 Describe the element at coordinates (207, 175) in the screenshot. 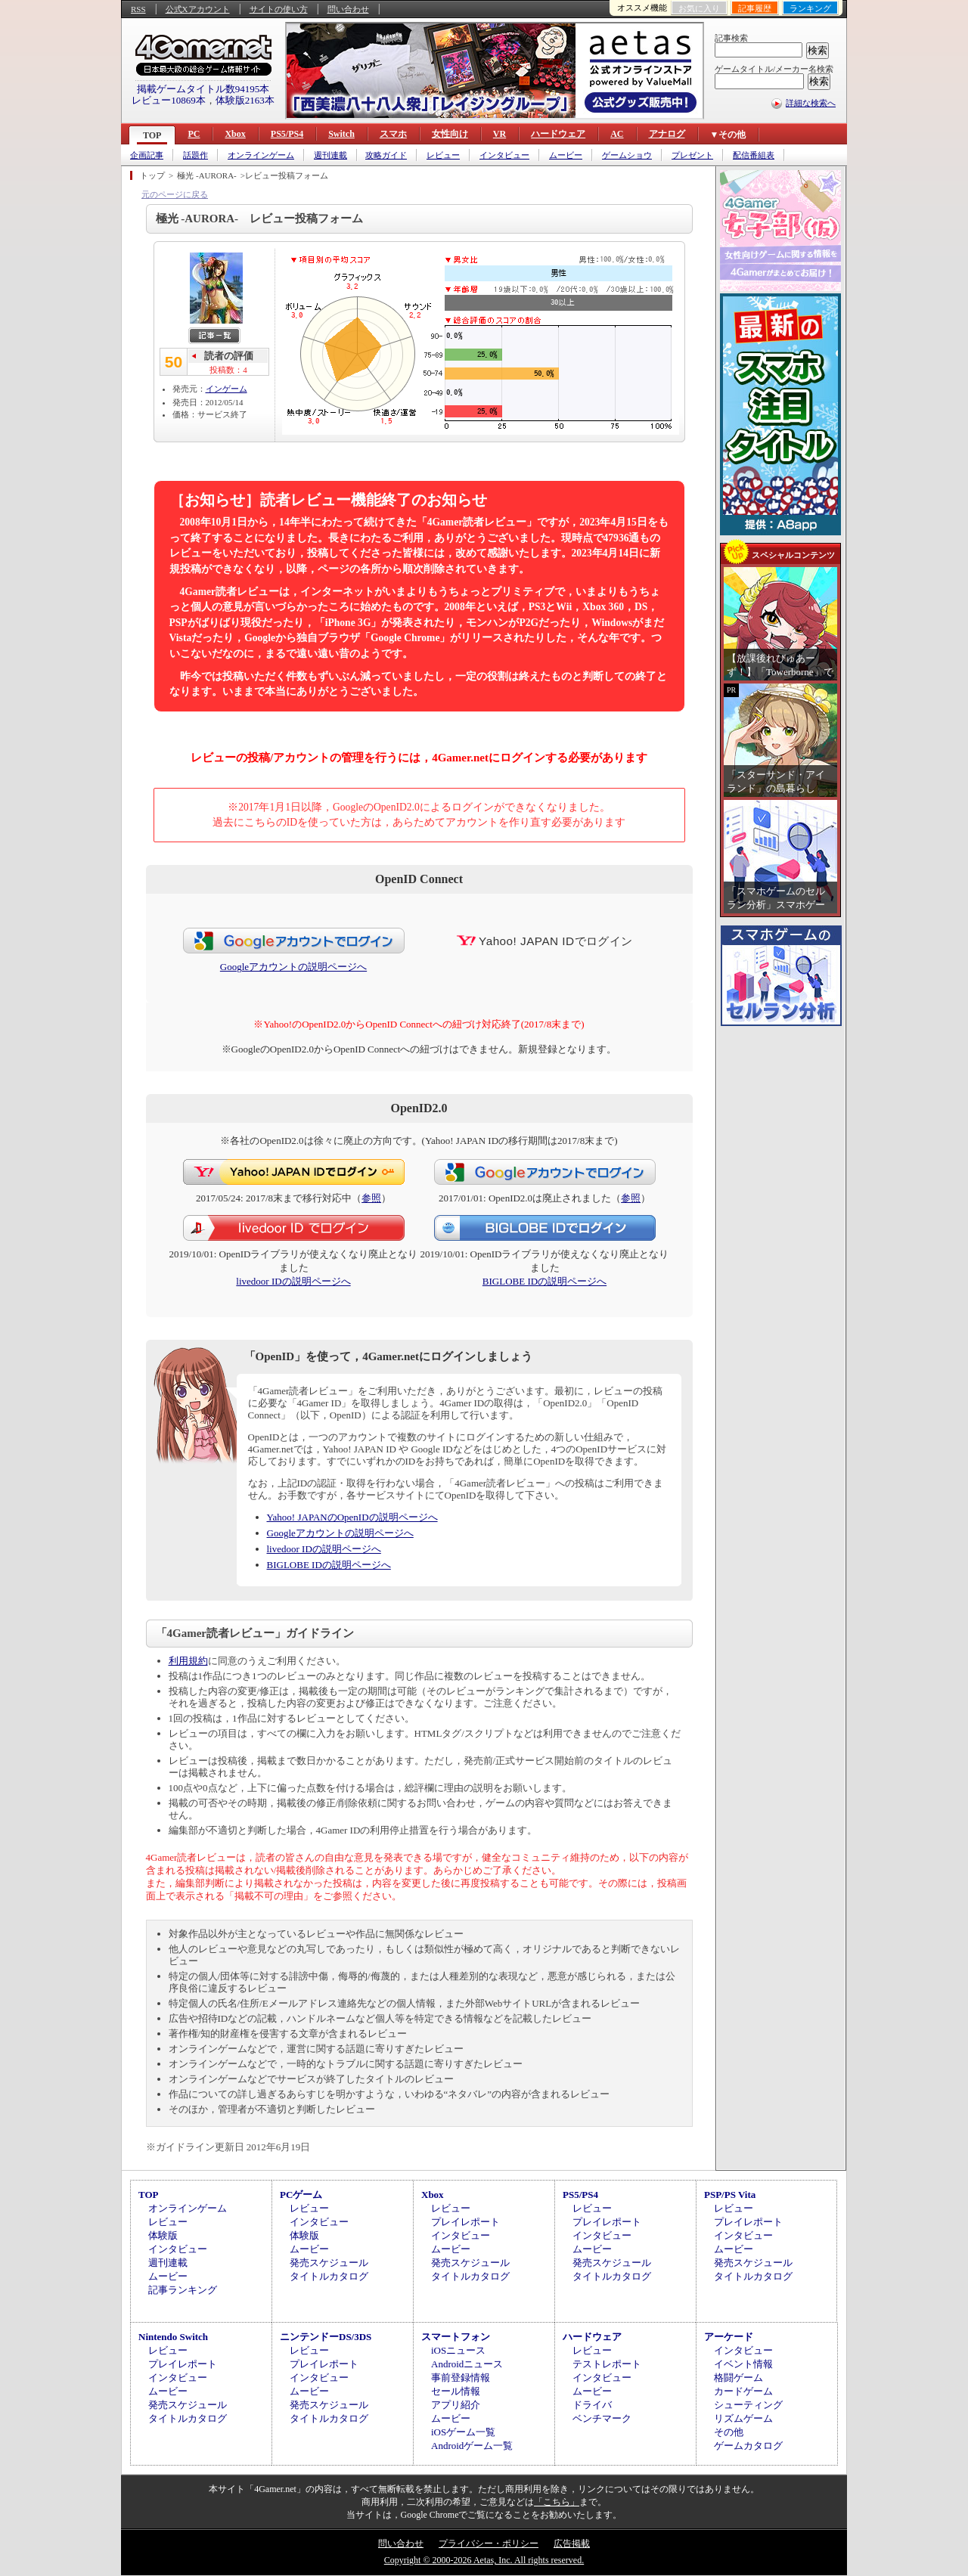

I see `極光 -AURORA-` at that location.